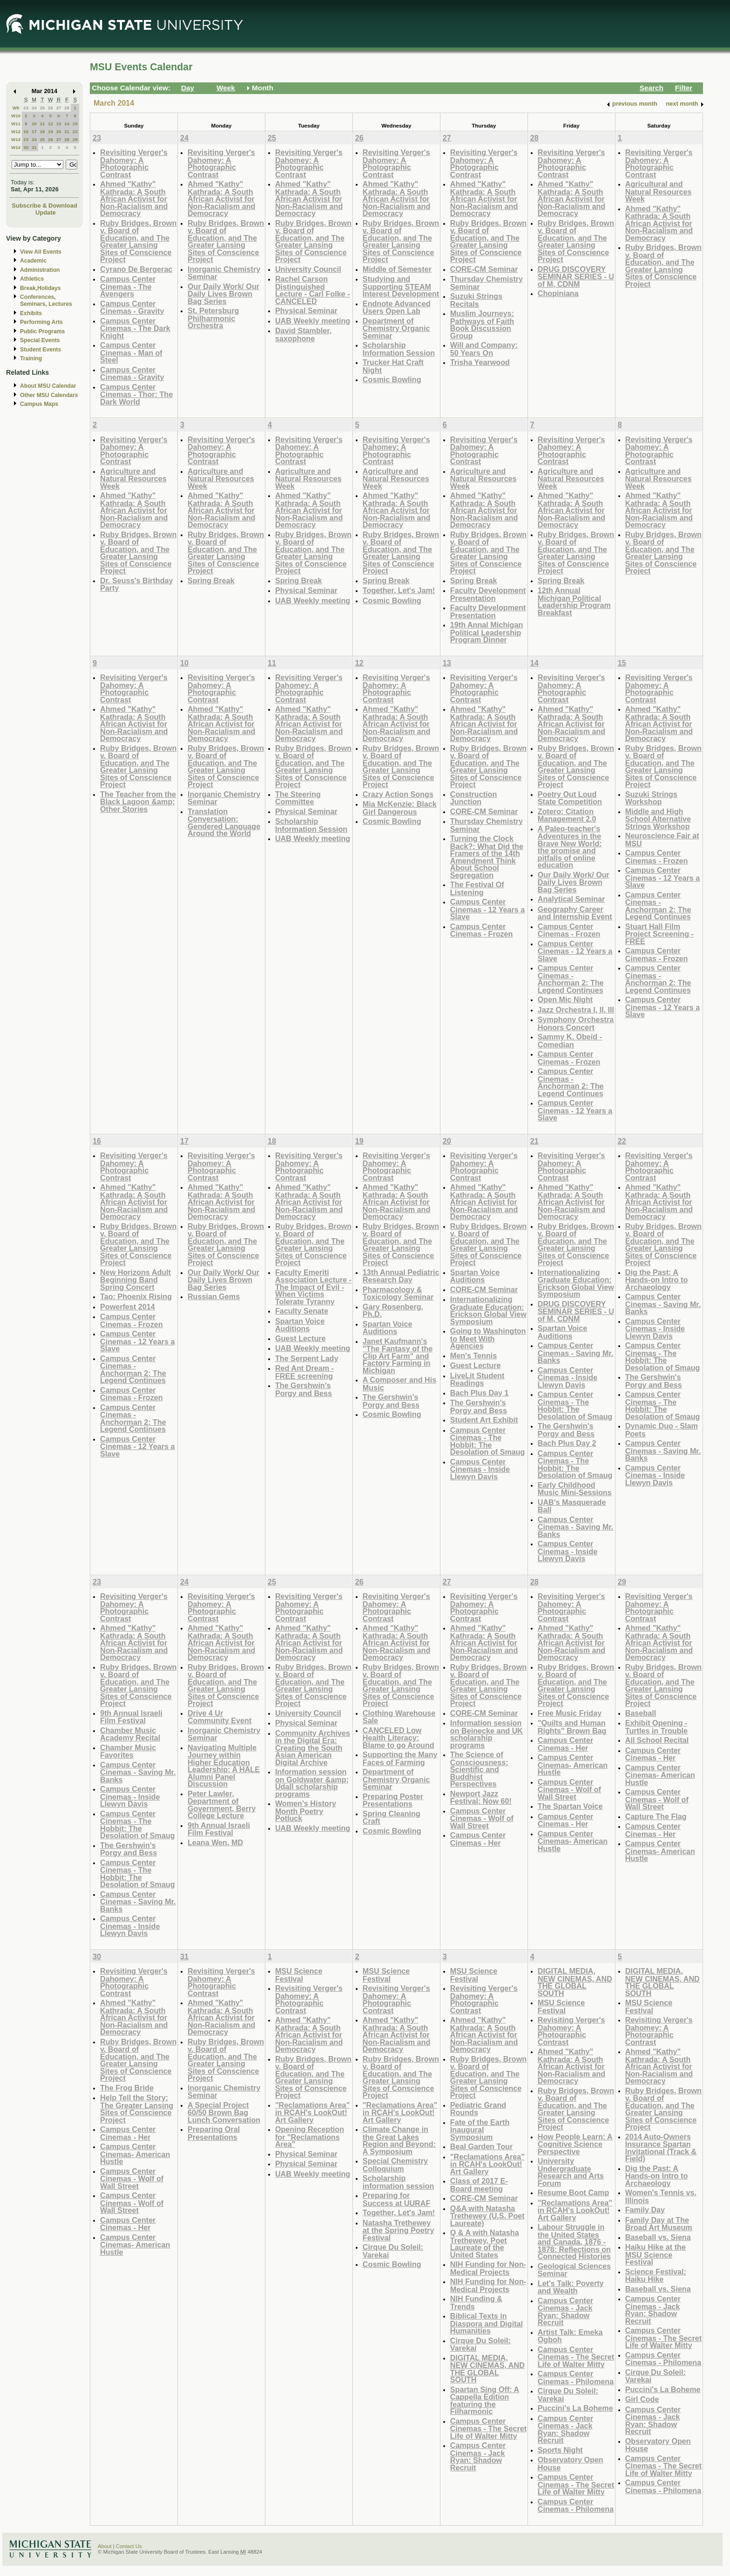  I want to click on Agriculture and Natural Resources Week, so click(133, 478).